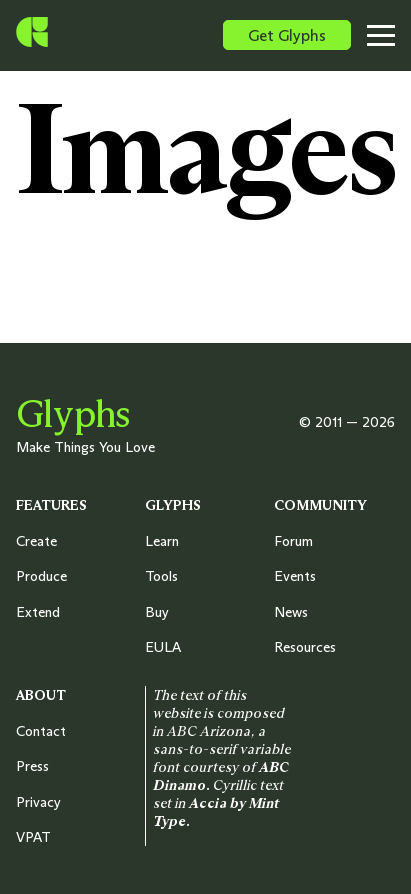  Describe the element at coordinates (157, 612) in the screenshot. I see `Buy` at that location.